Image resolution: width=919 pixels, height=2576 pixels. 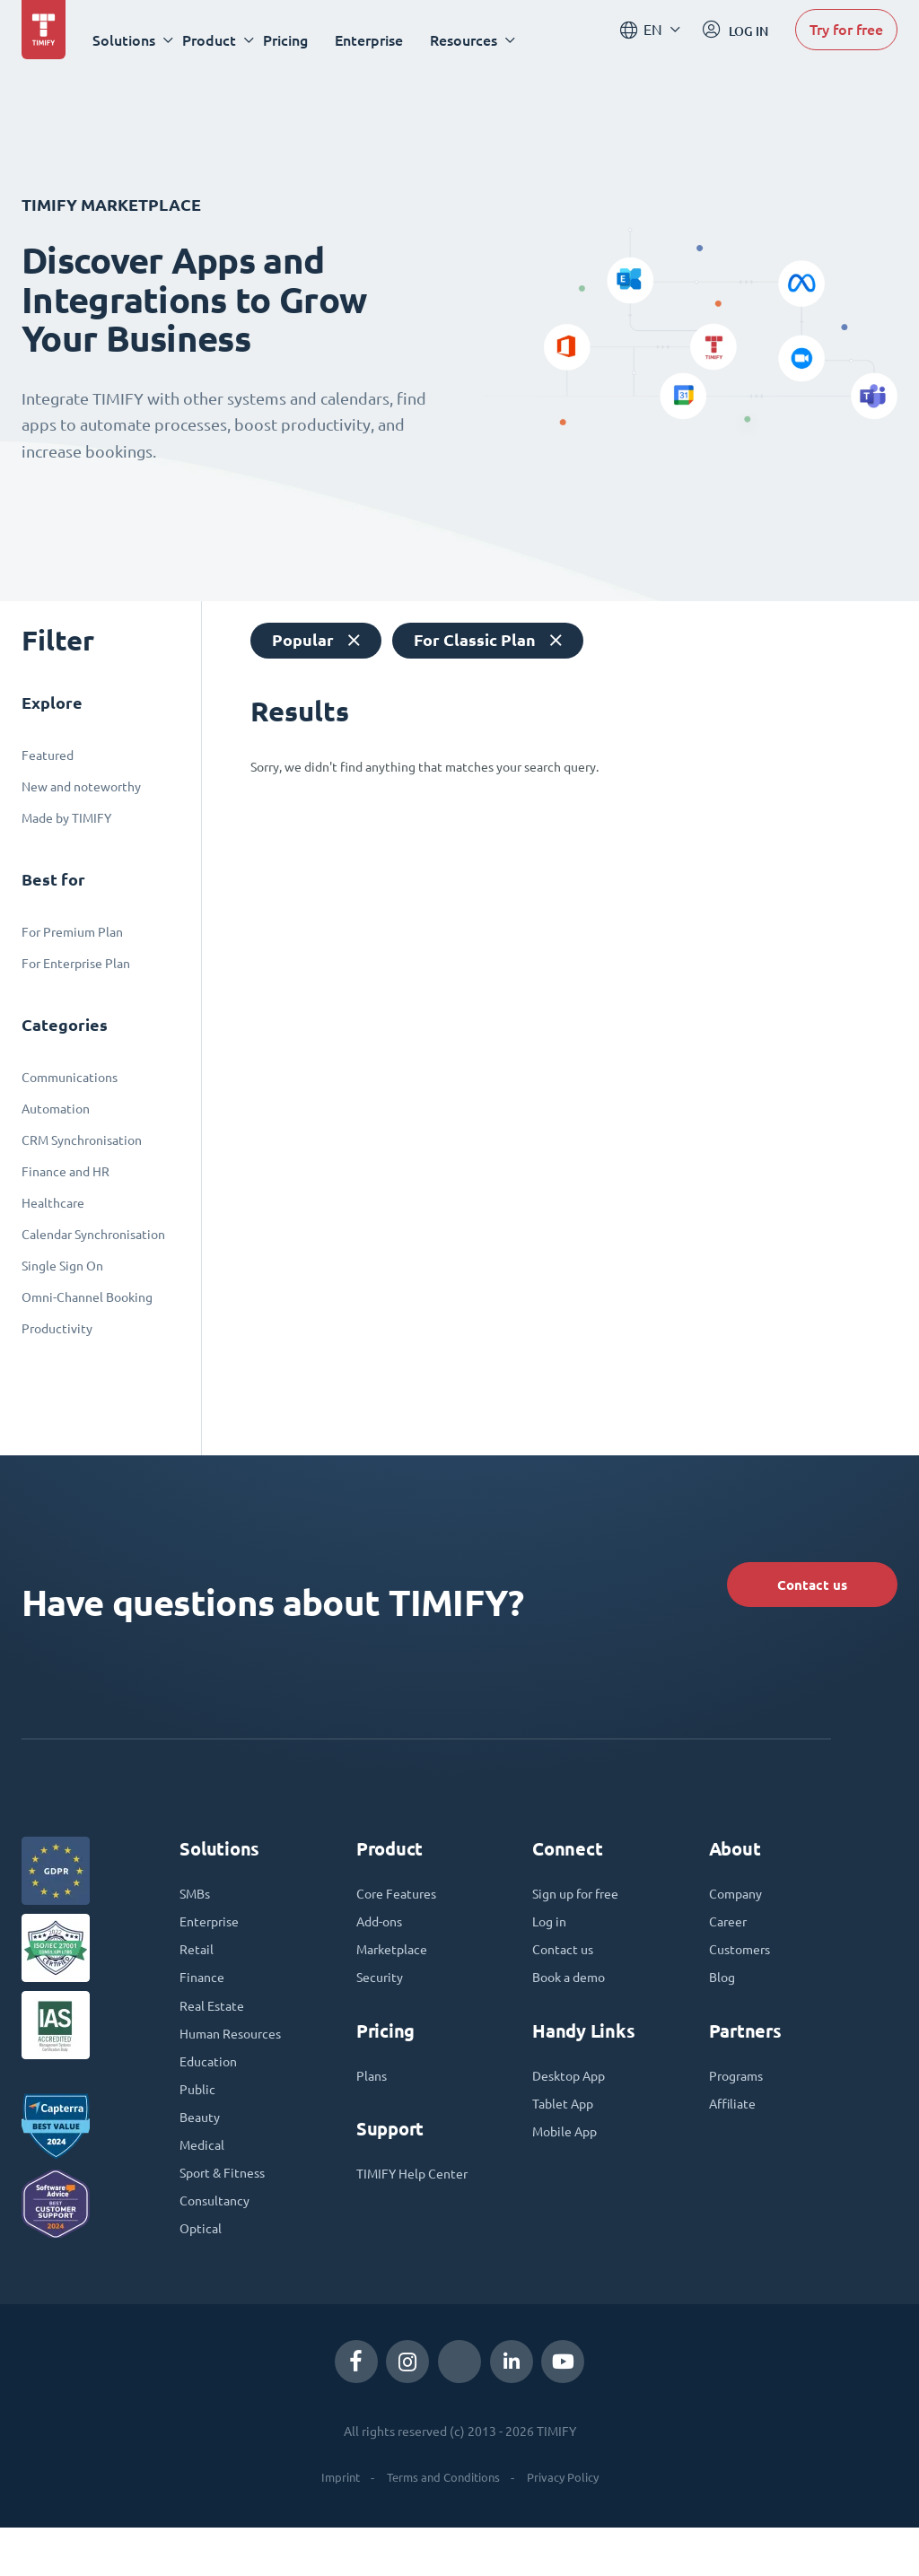 I want to click on Log in, so click(x=551, y=1940).